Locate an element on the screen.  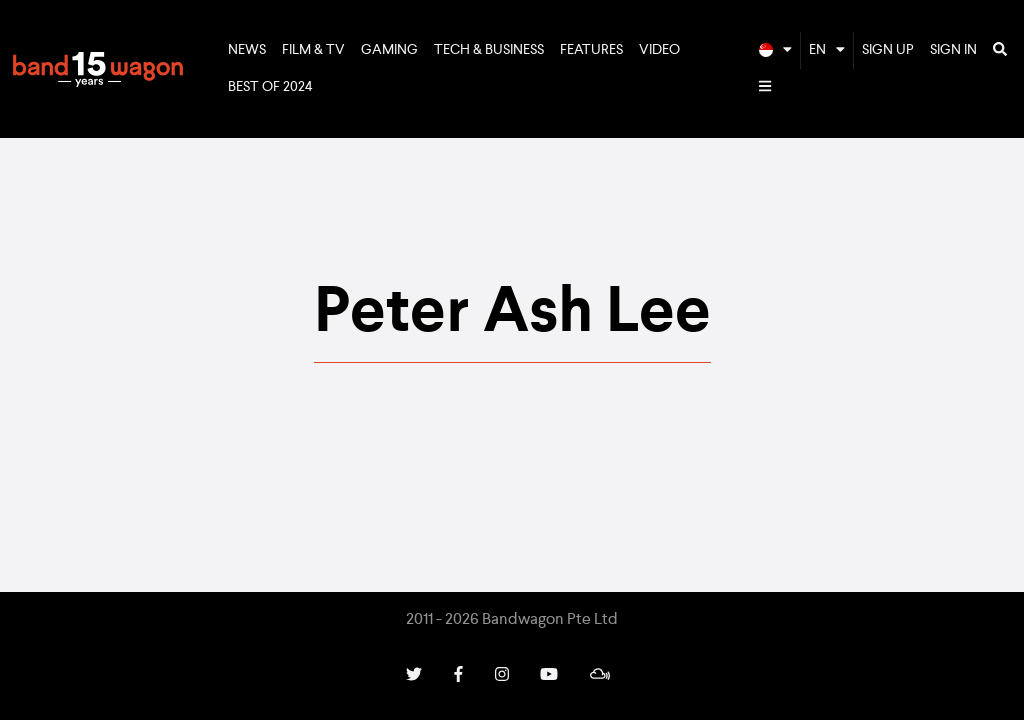
Video is located at coordinates (659, 50).